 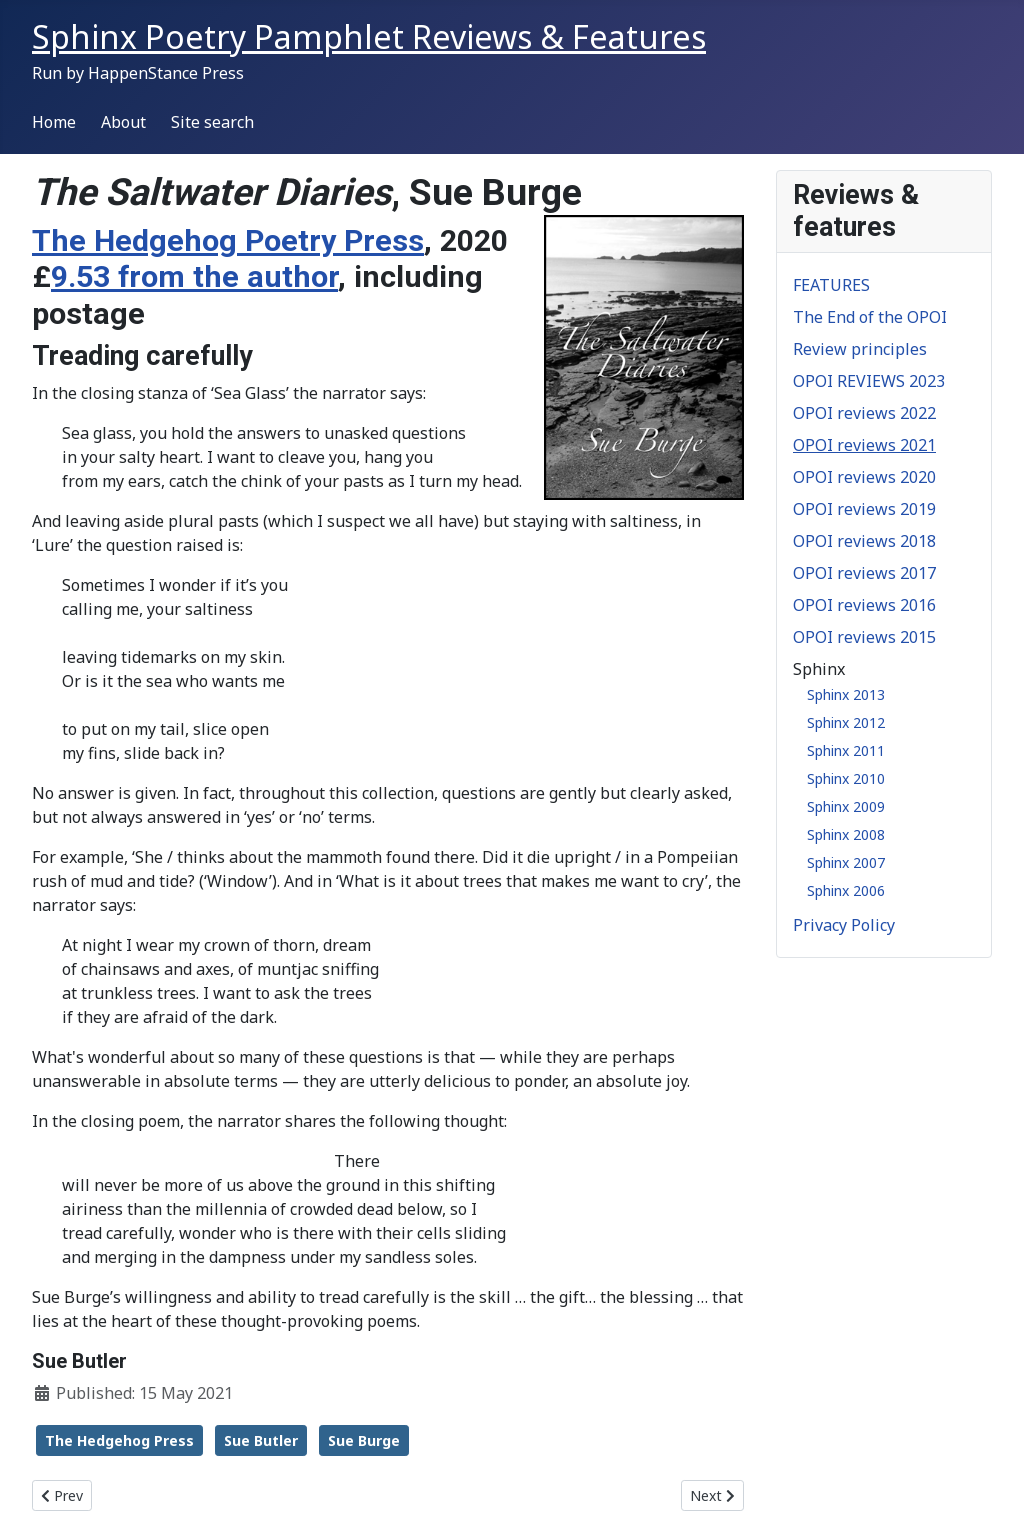 I want to click on OPOI reviews 2022, so click(x=864, y=413).